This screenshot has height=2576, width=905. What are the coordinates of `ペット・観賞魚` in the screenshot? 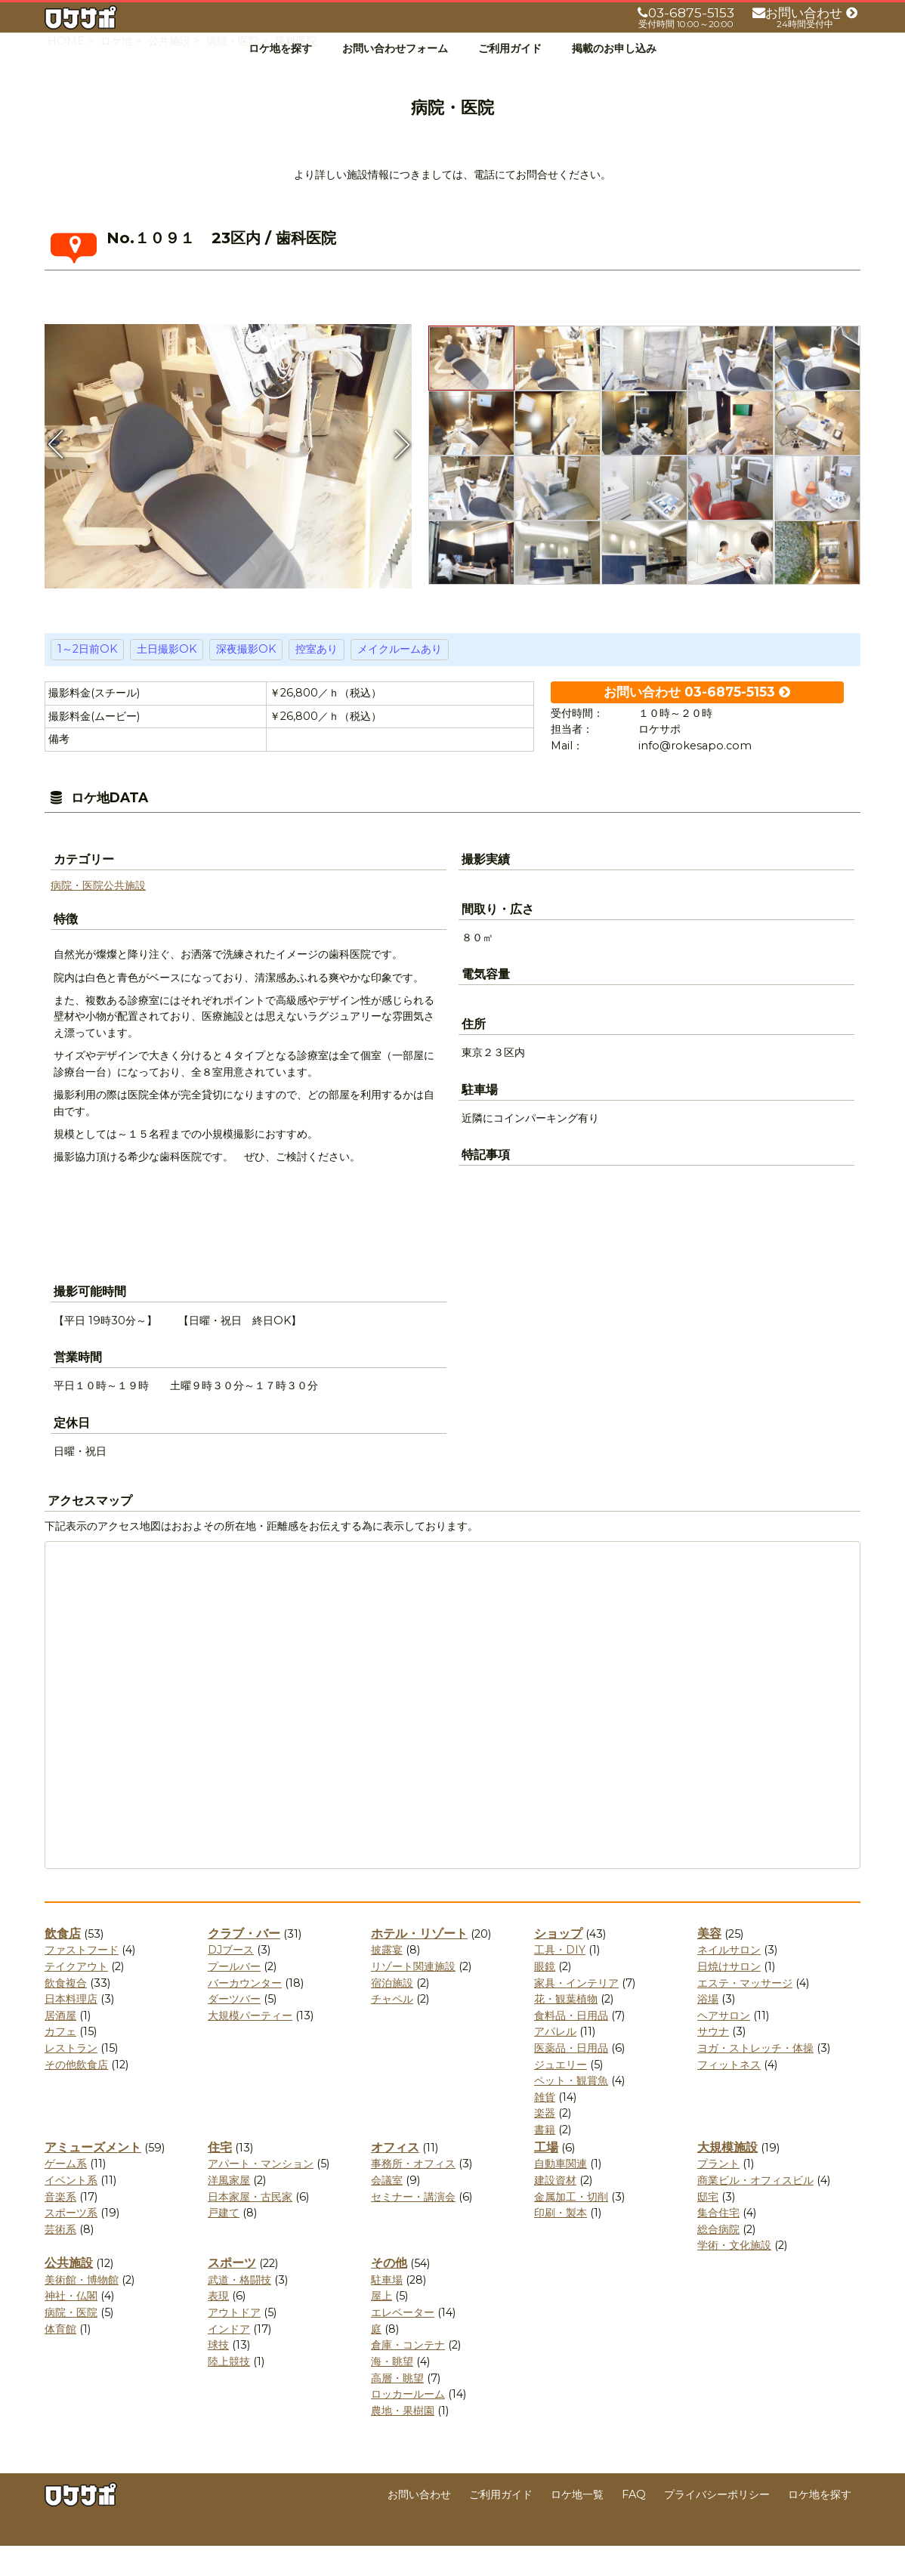 It's located at (571, 2110).